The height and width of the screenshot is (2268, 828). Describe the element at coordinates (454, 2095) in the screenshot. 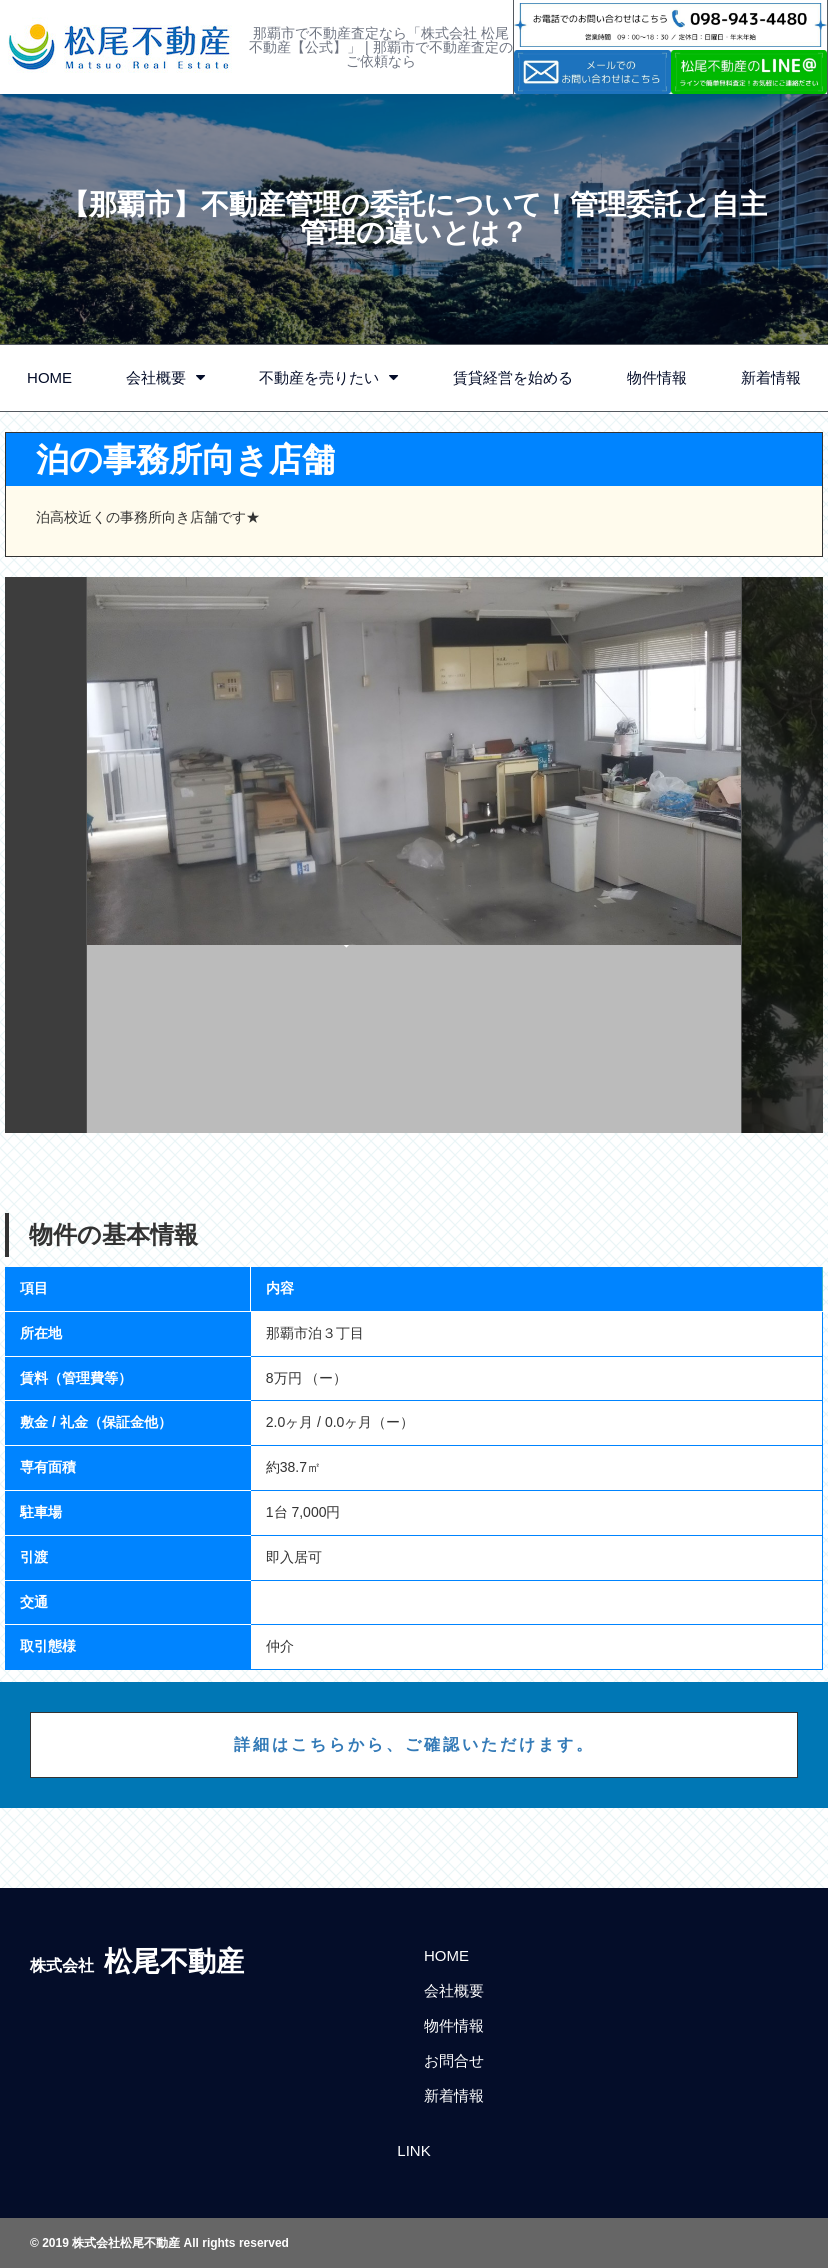

I see `新着情報` at that location.